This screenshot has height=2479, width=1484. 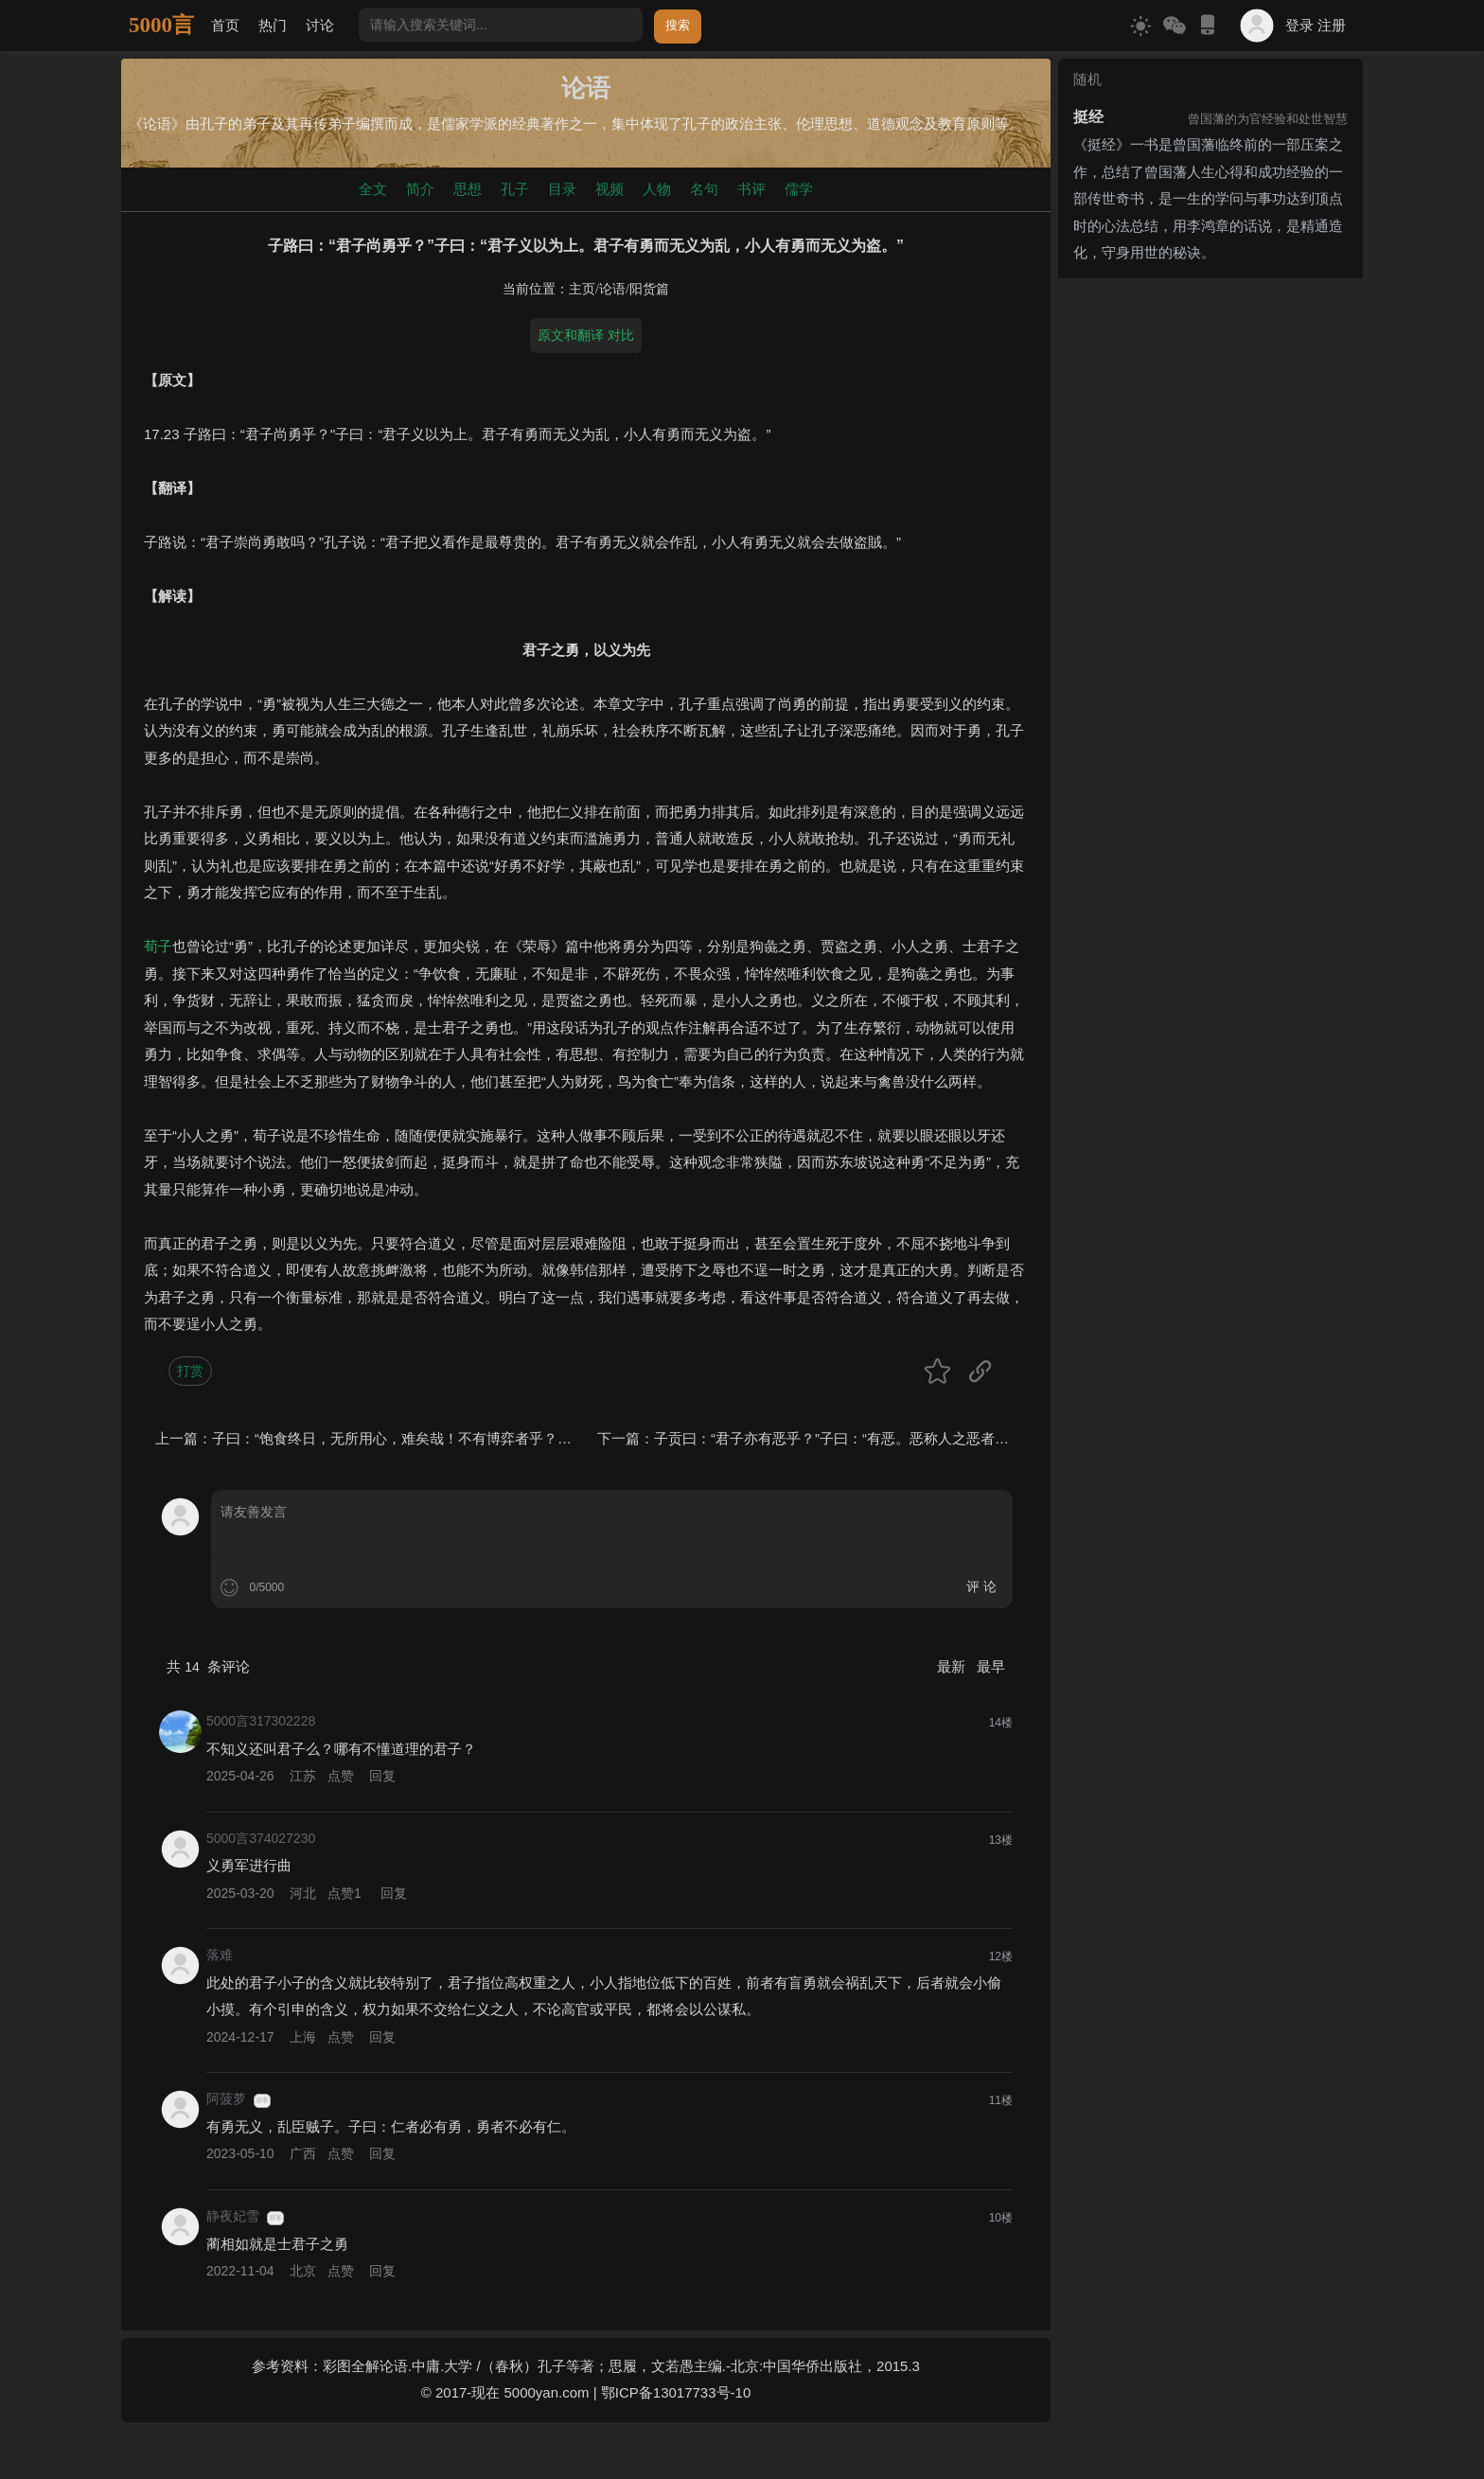 I want to click on 首页, so click(x=225, y=25).